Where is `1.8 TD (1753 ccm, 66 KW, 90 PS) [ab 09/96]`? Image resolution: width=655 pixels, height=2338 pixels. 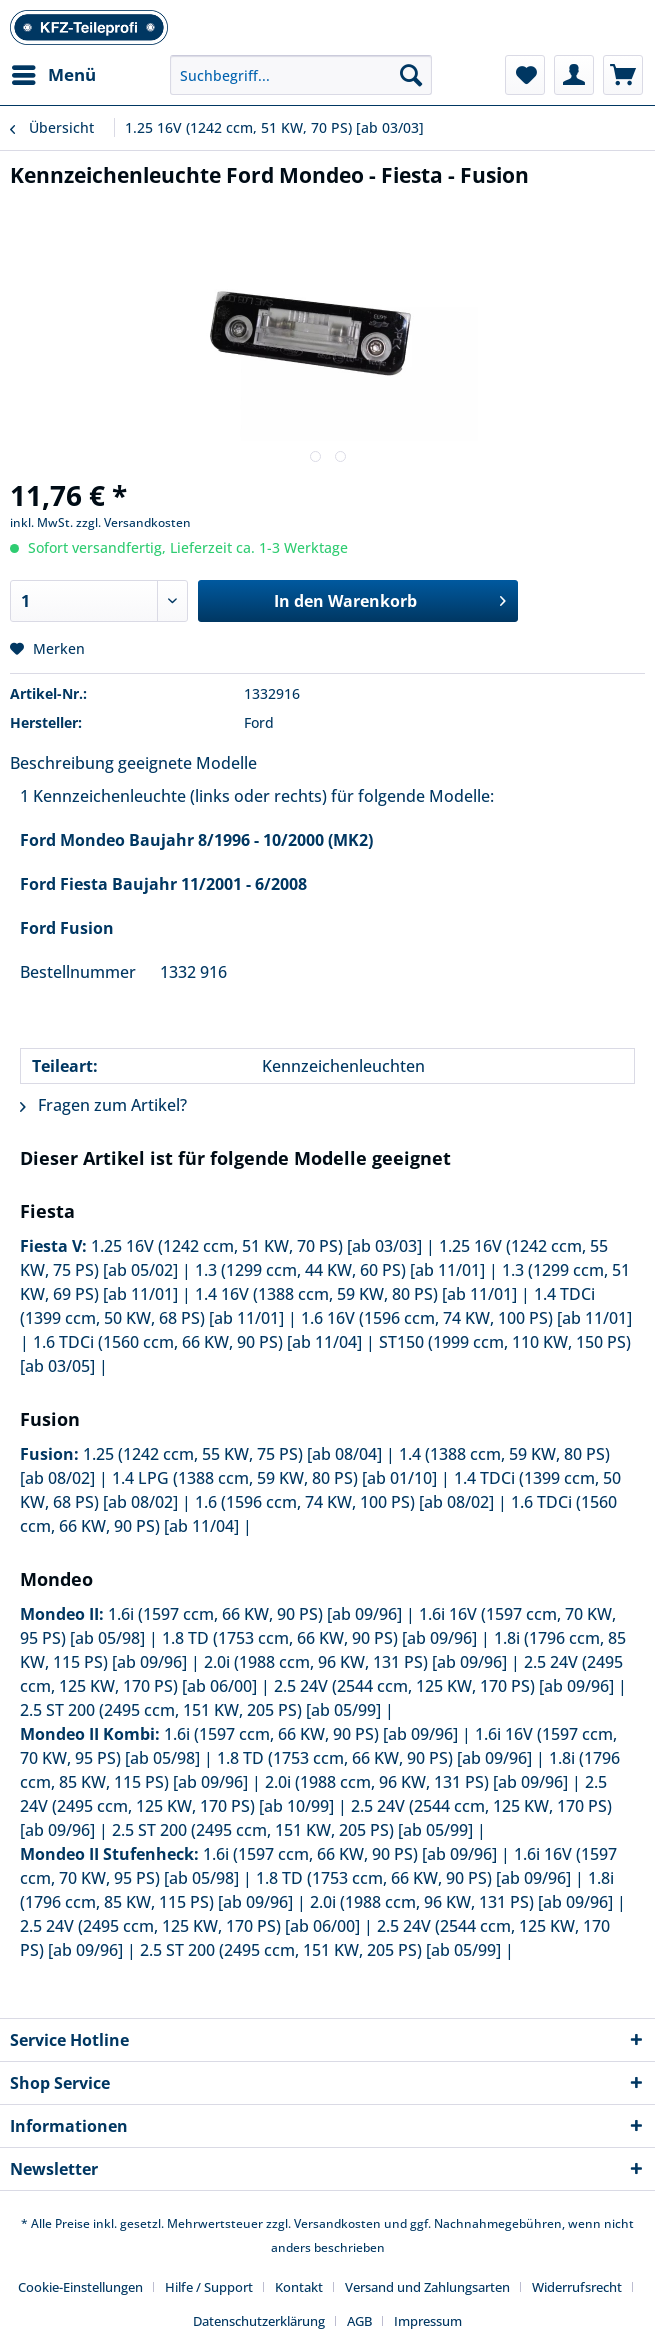 1.8 TD (1753 ccm, 66 KW, 90 PS) [ab 09/96] is located at coordinates (319, 1638).